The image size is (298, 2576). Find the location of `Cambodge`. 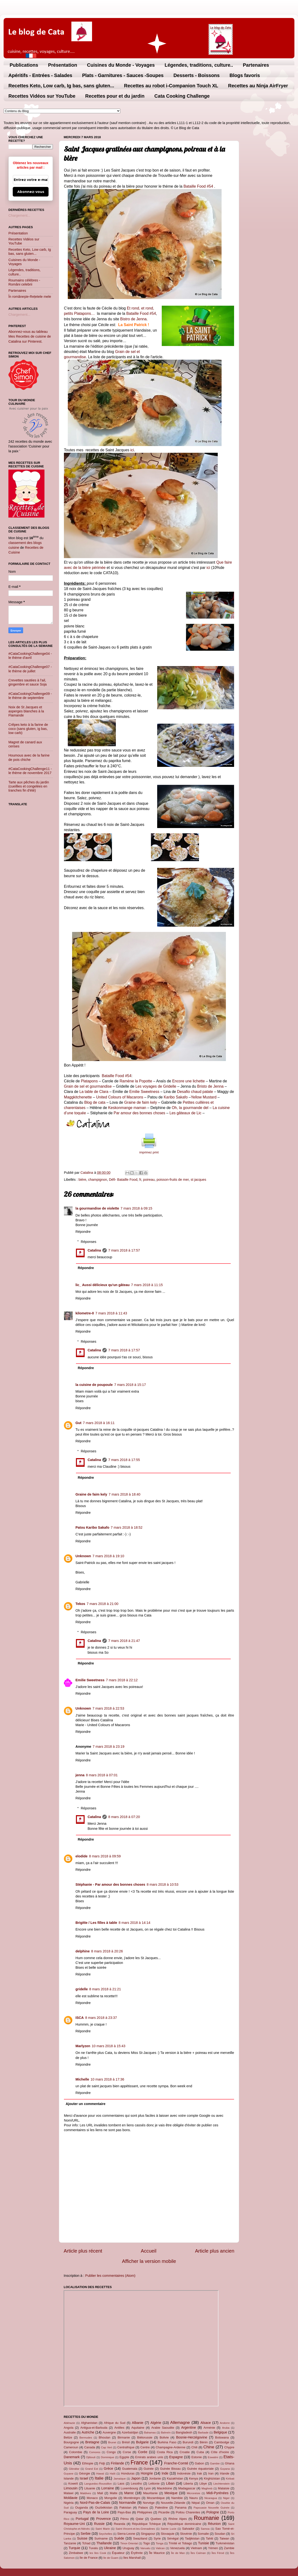

Cambodge is located at coordinates (221, 2442).